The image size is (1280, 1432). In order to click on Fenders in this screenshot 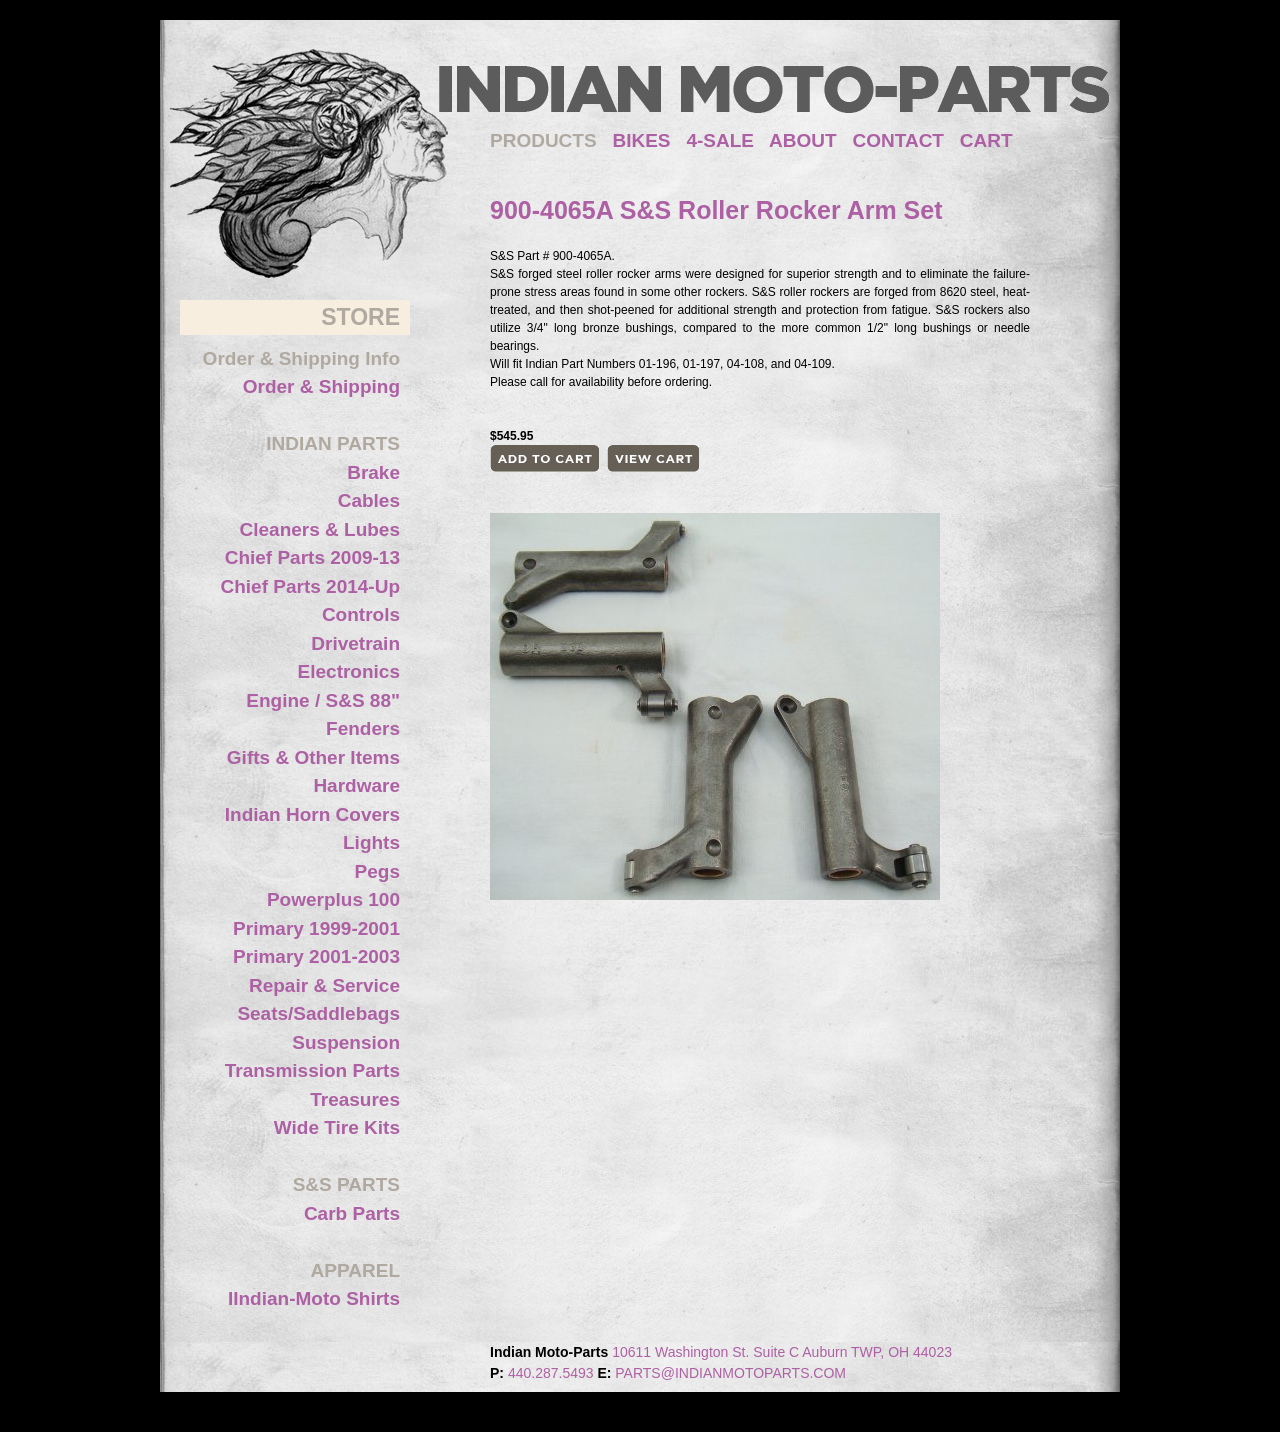, I will do `click(363, 728)`.